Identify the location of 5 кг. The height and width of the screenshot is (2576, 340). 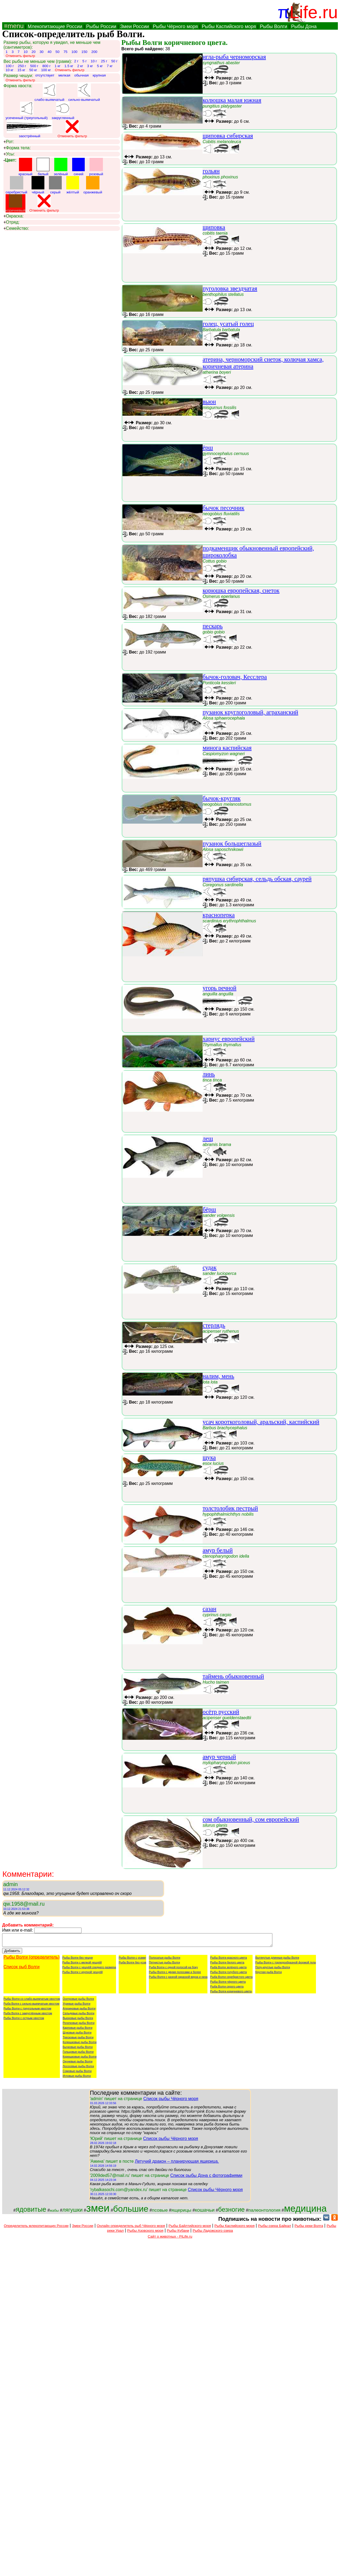
(100, 66).